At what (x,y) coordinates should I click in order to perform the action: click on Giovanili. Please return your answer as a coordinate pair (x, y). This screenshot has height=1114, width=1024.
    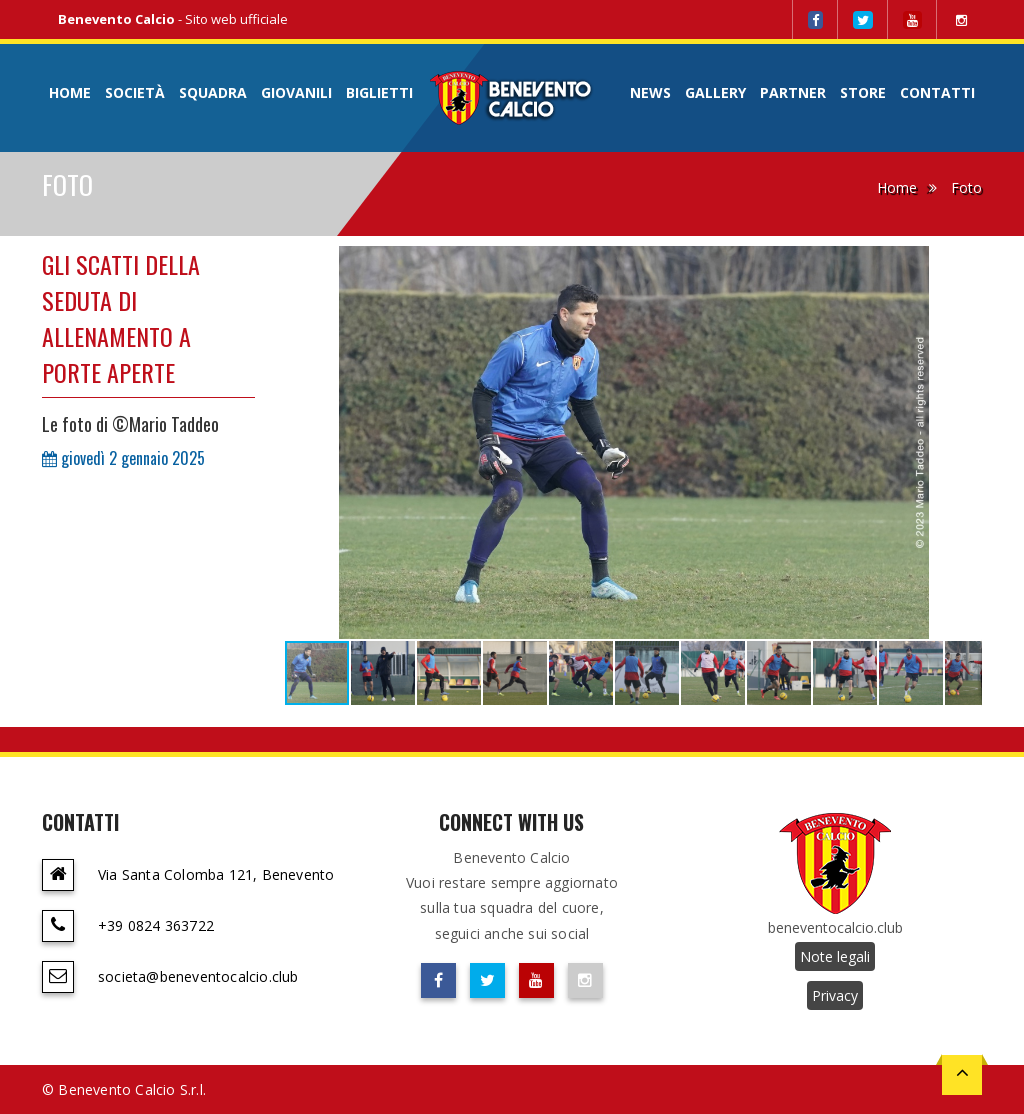
    Looking at the image, I should click on (296, 92).